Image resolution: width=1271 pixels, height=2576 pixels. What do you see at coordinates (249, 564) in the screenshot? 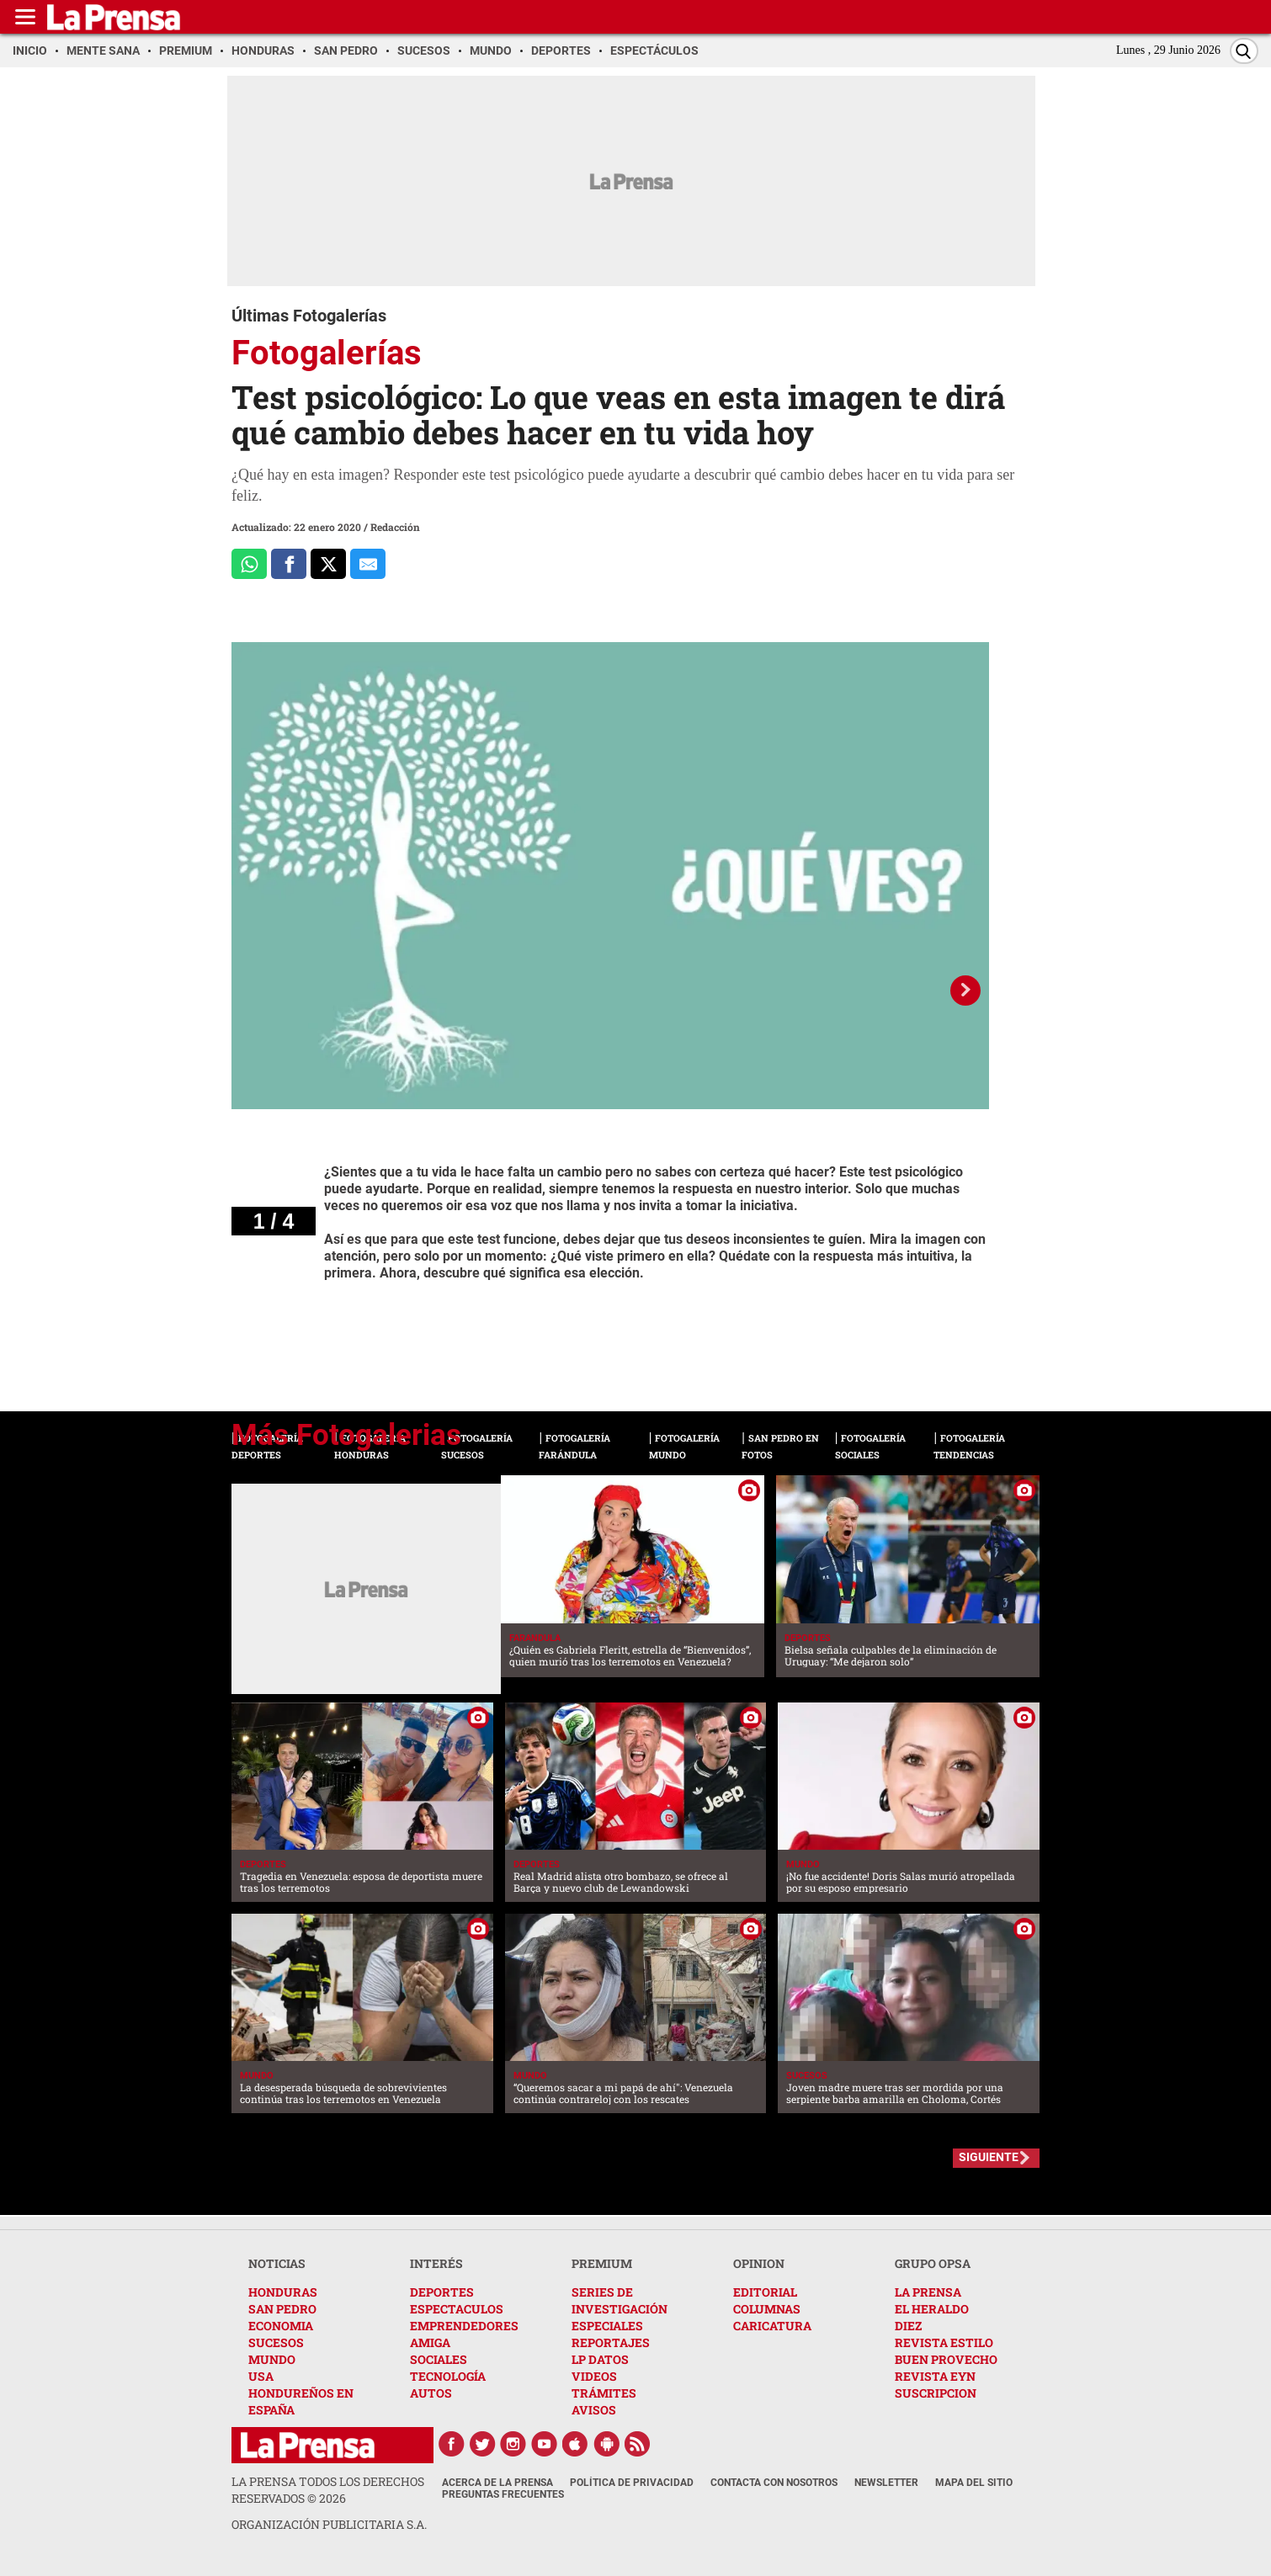
I see `[Comparte a Whatsapp]` at bounding box center [249, 564].